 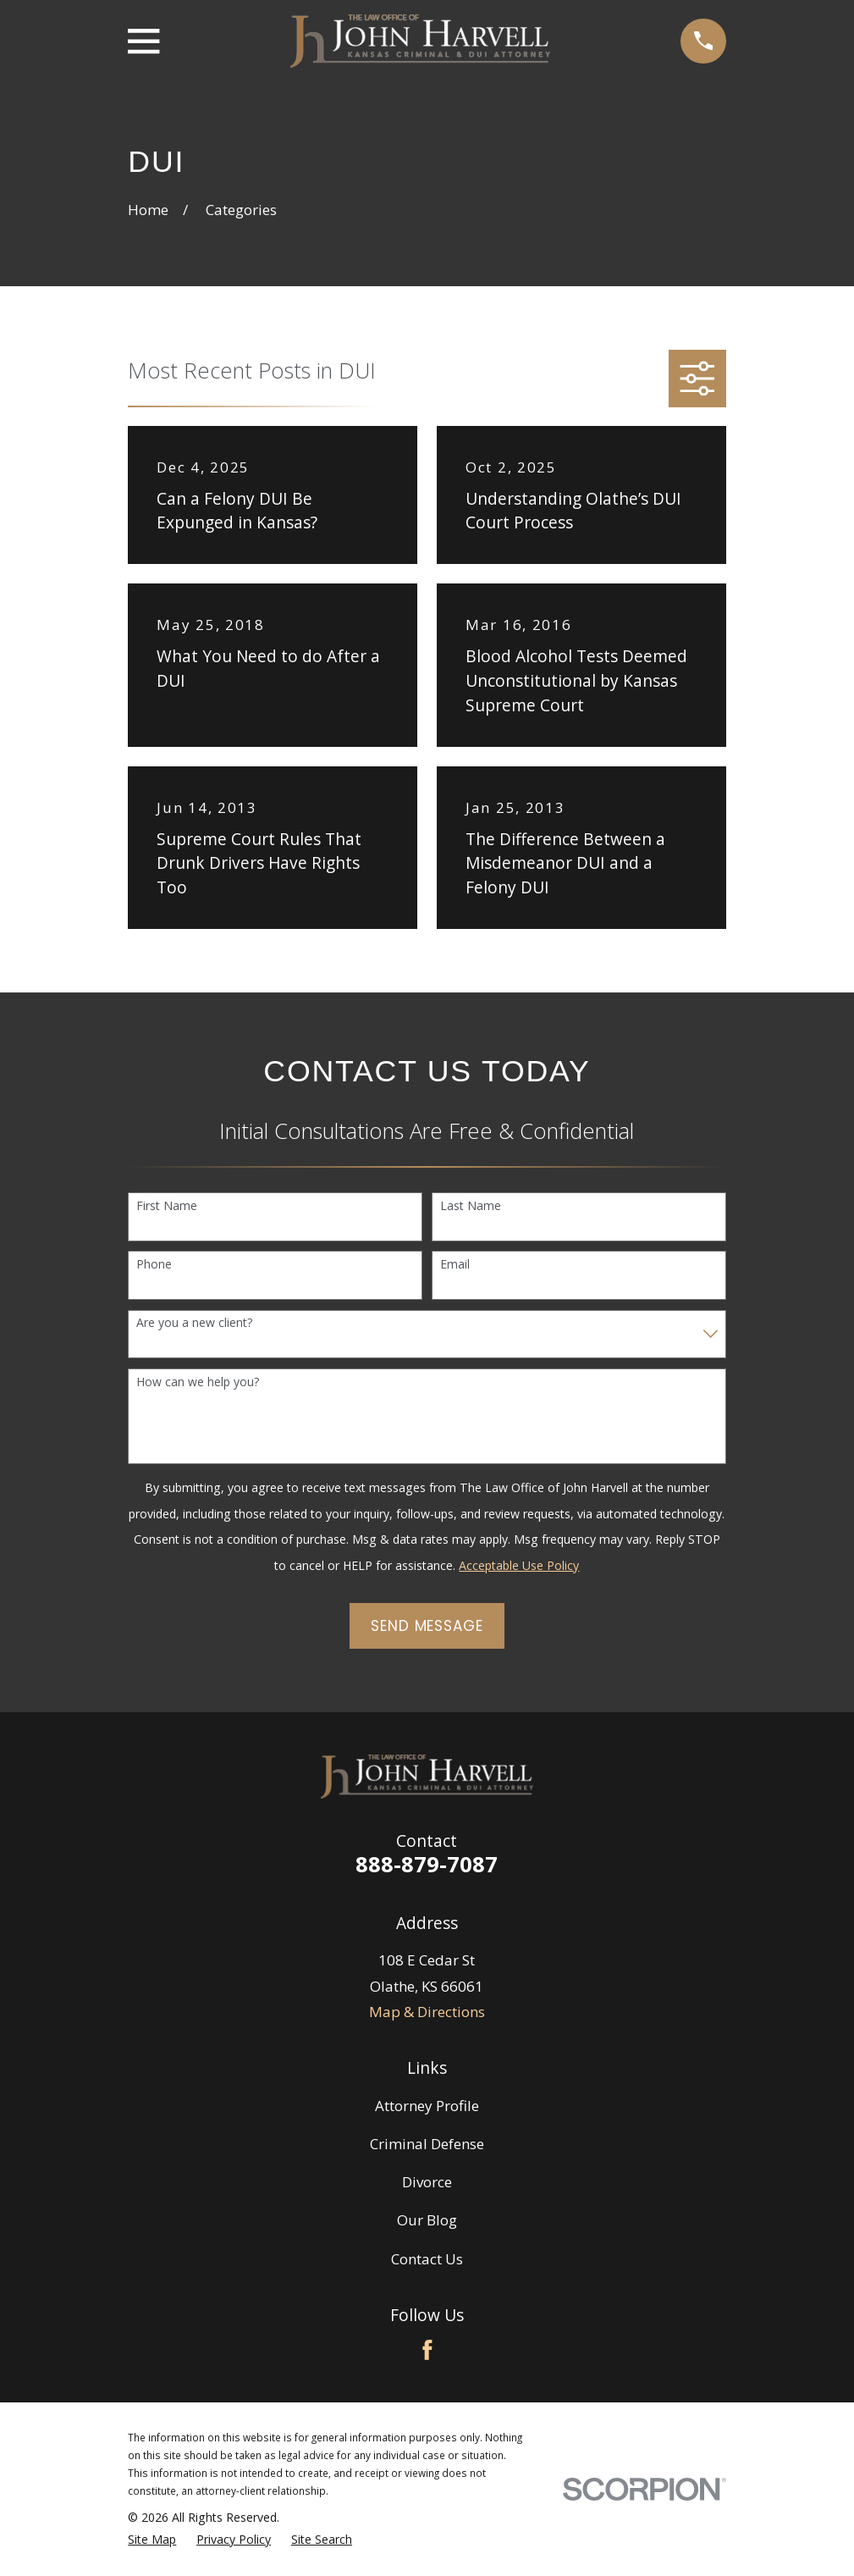 I want to click on [menuitem], so click(x=152, y=2540).